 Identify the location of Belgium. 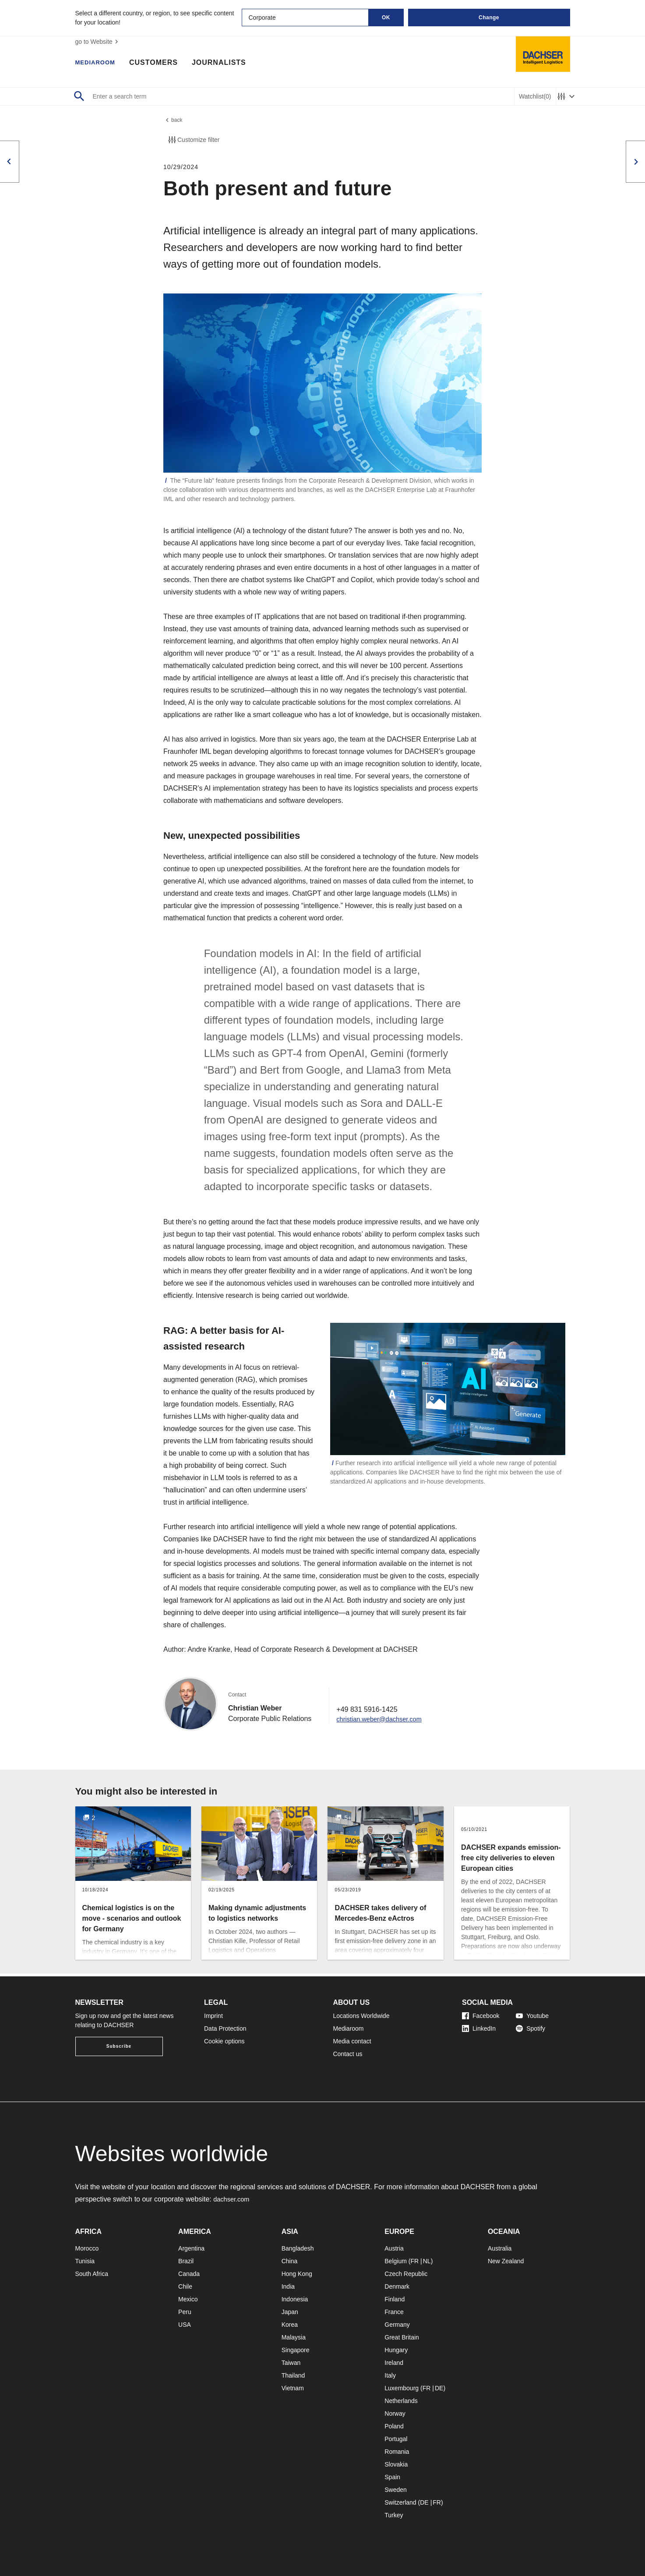
(395, 2261).